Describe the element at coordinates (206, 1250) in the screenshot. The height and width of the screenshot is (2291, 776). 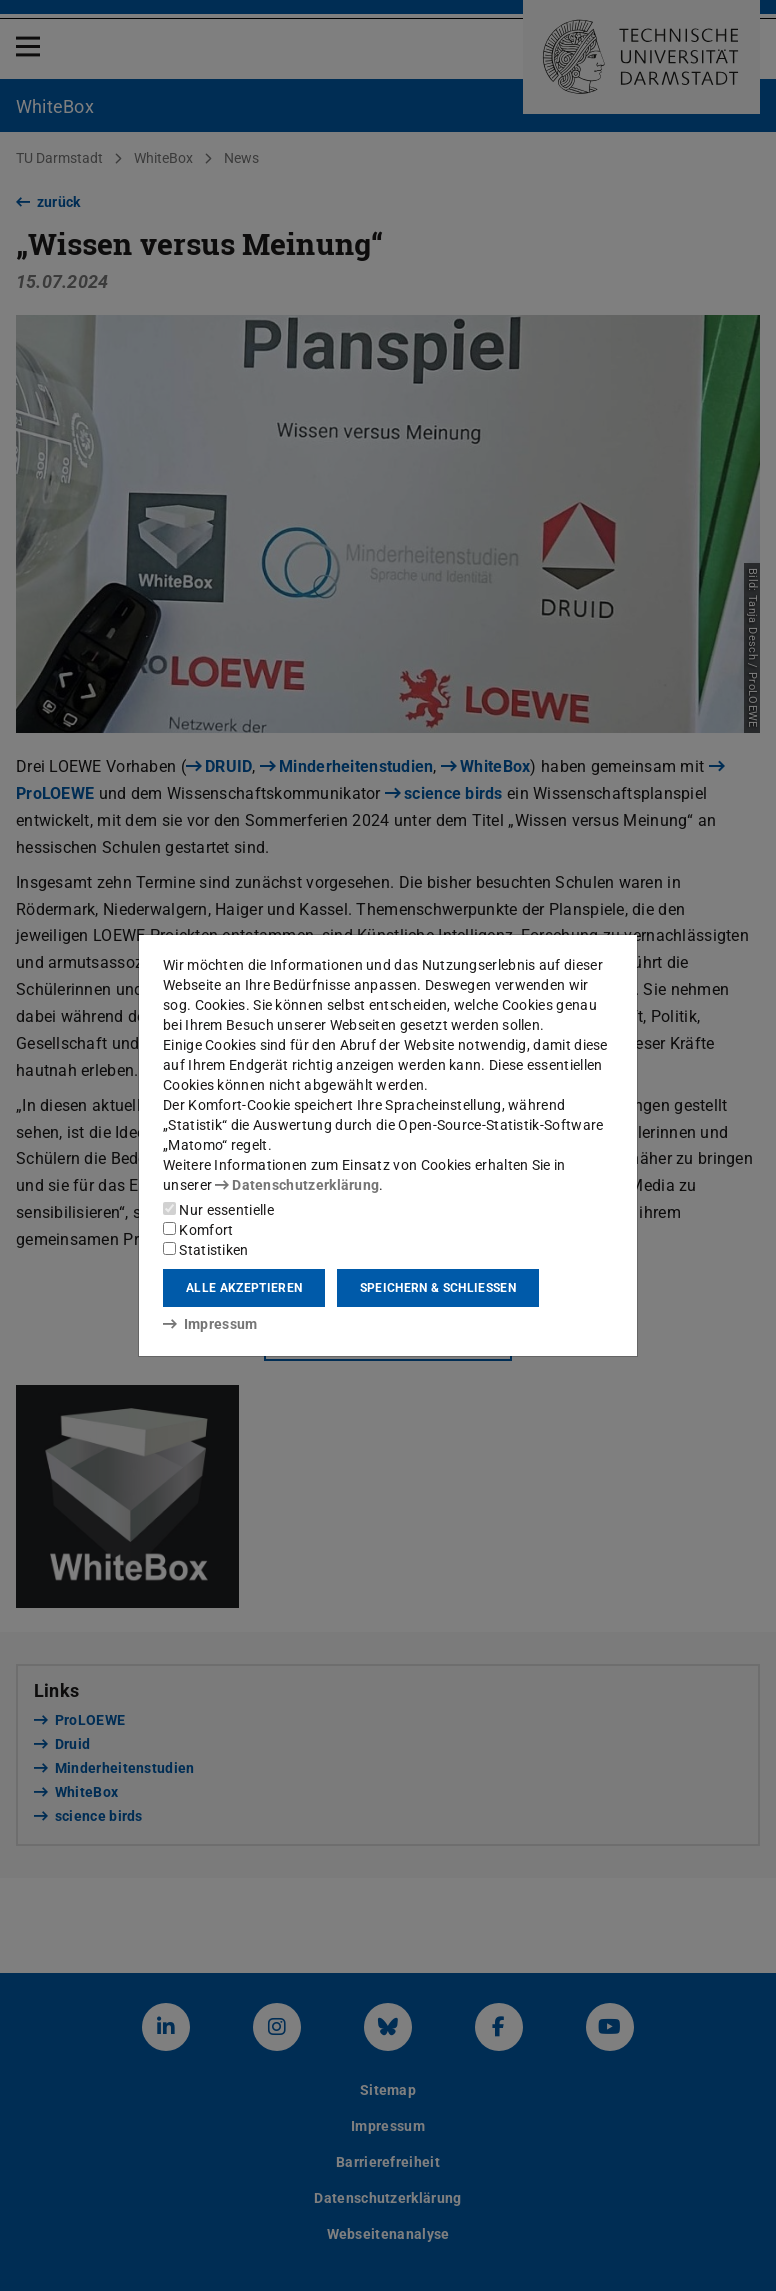
I see `Statistiken` at that location.